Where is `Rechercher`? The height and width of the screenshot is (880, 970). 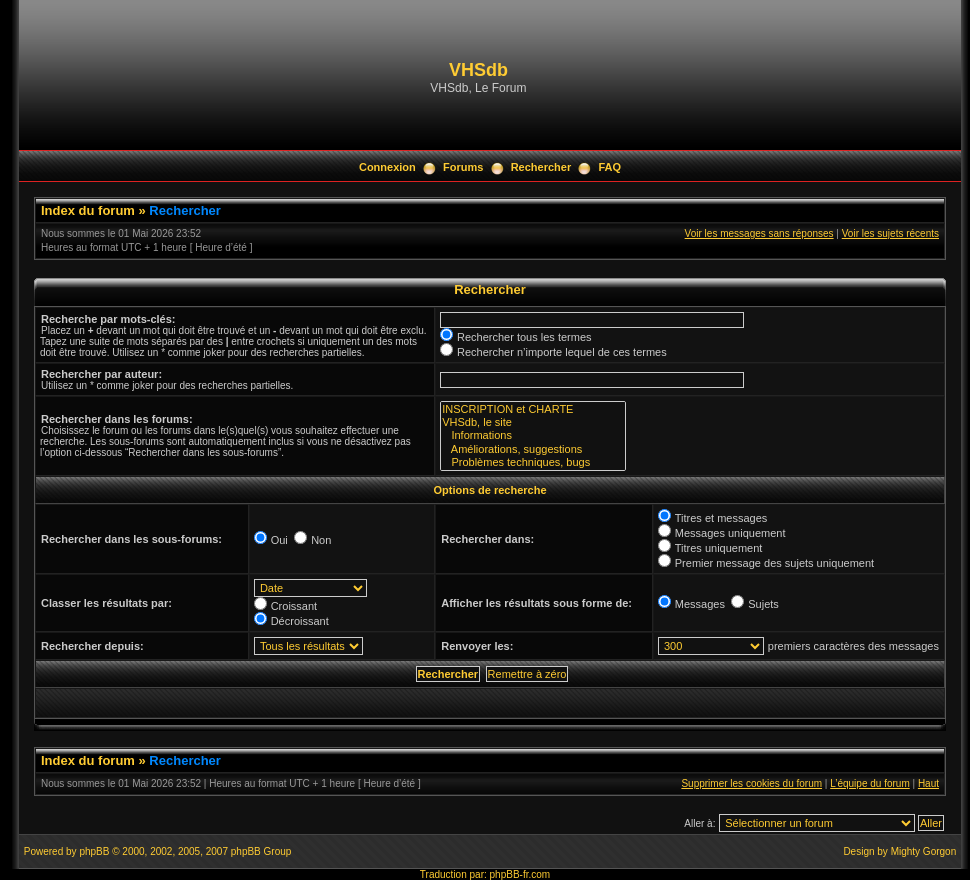
Rechercher is located at coordinates (541, 167).